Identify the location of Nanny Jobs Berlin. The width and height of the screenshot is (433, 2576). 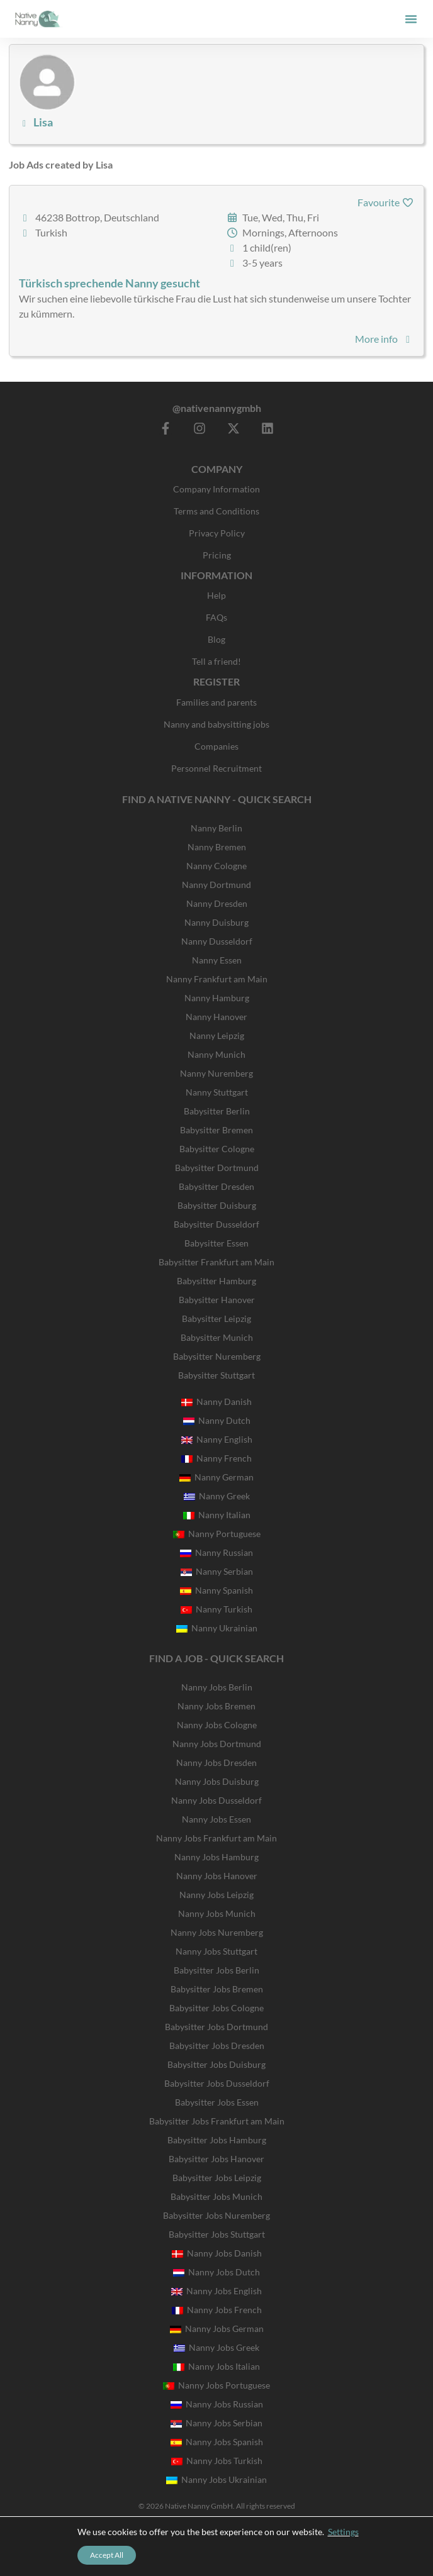
(216, 1687).